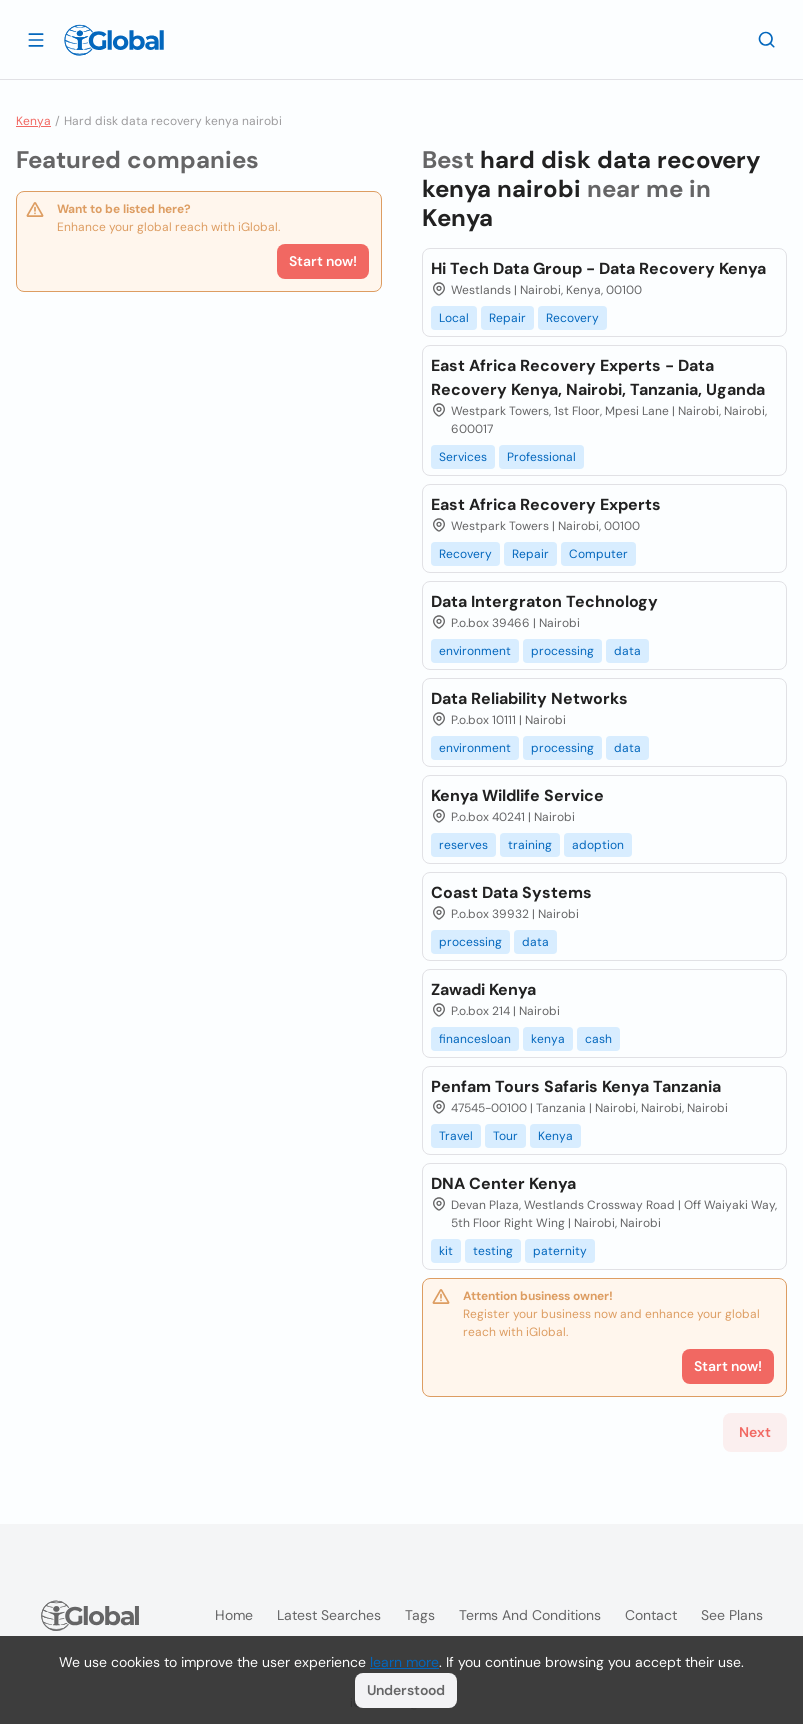 This screenshot has height=1724, width=803. What do you see at coordinates (627, 651) in the screenshot?
I see `data` at bounding box center [627, 651].